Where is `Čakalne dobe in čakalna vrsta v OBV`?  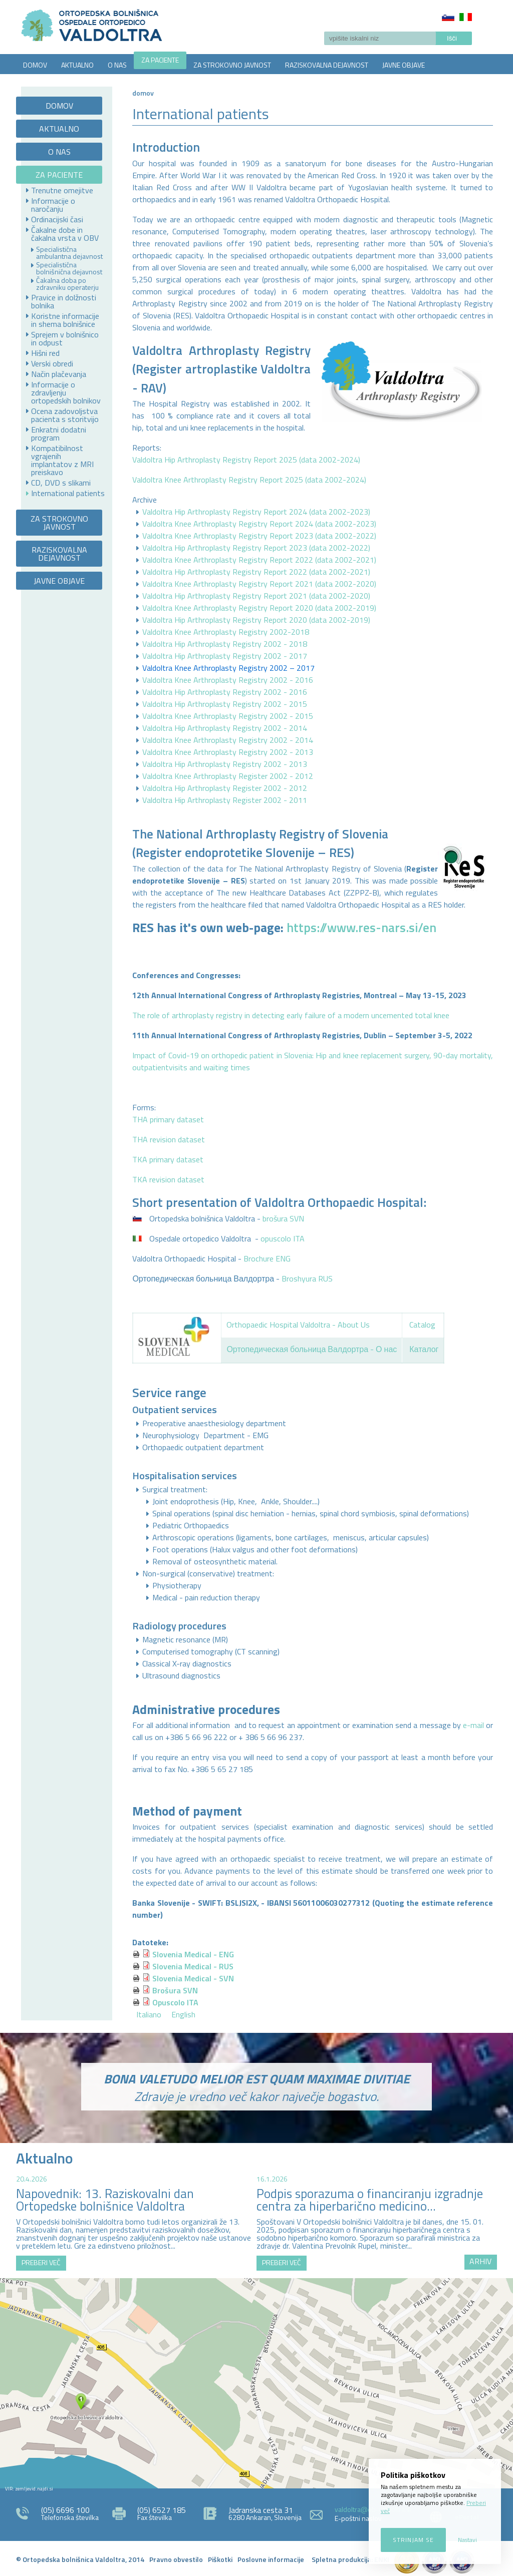 Čakalne dobe in čakalna vrsta v OBV is located at coordinates (65, 234).